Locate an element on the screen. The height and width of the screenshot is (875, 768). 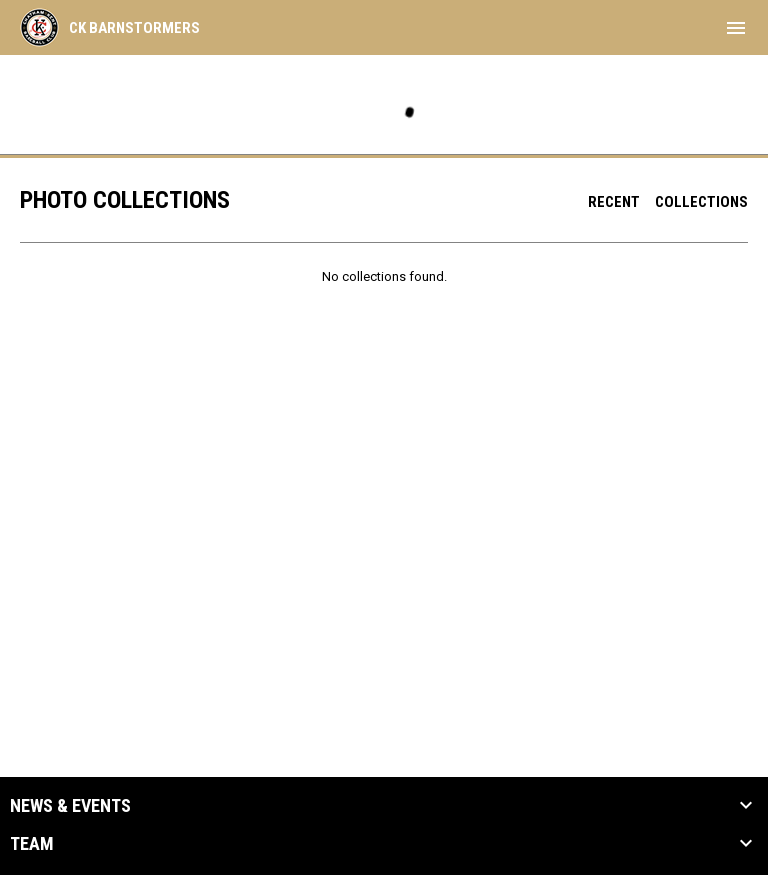
Recent is located at coordinates (614, 202).